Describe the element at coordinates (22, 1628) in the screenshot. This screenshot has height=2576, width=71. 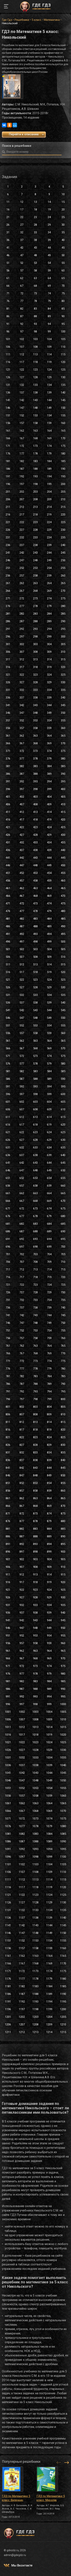
I see `947` at that location.